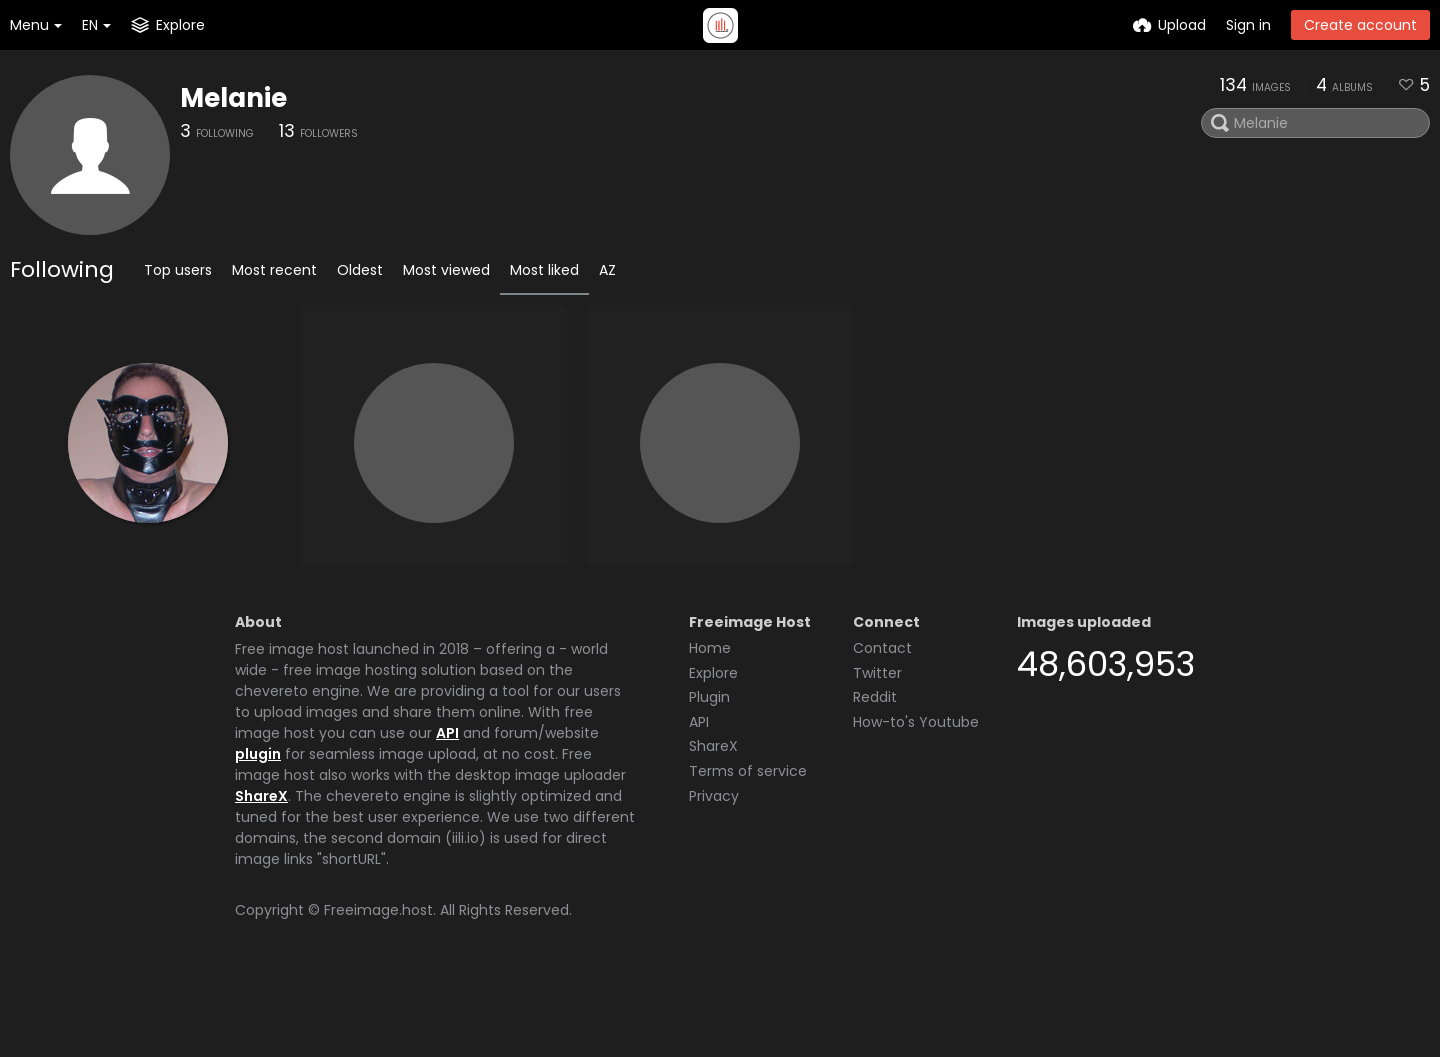  What do you see at coordinates (261, 872) in the screenshot?
I see `ShareX` at bounding box center [261, 872].